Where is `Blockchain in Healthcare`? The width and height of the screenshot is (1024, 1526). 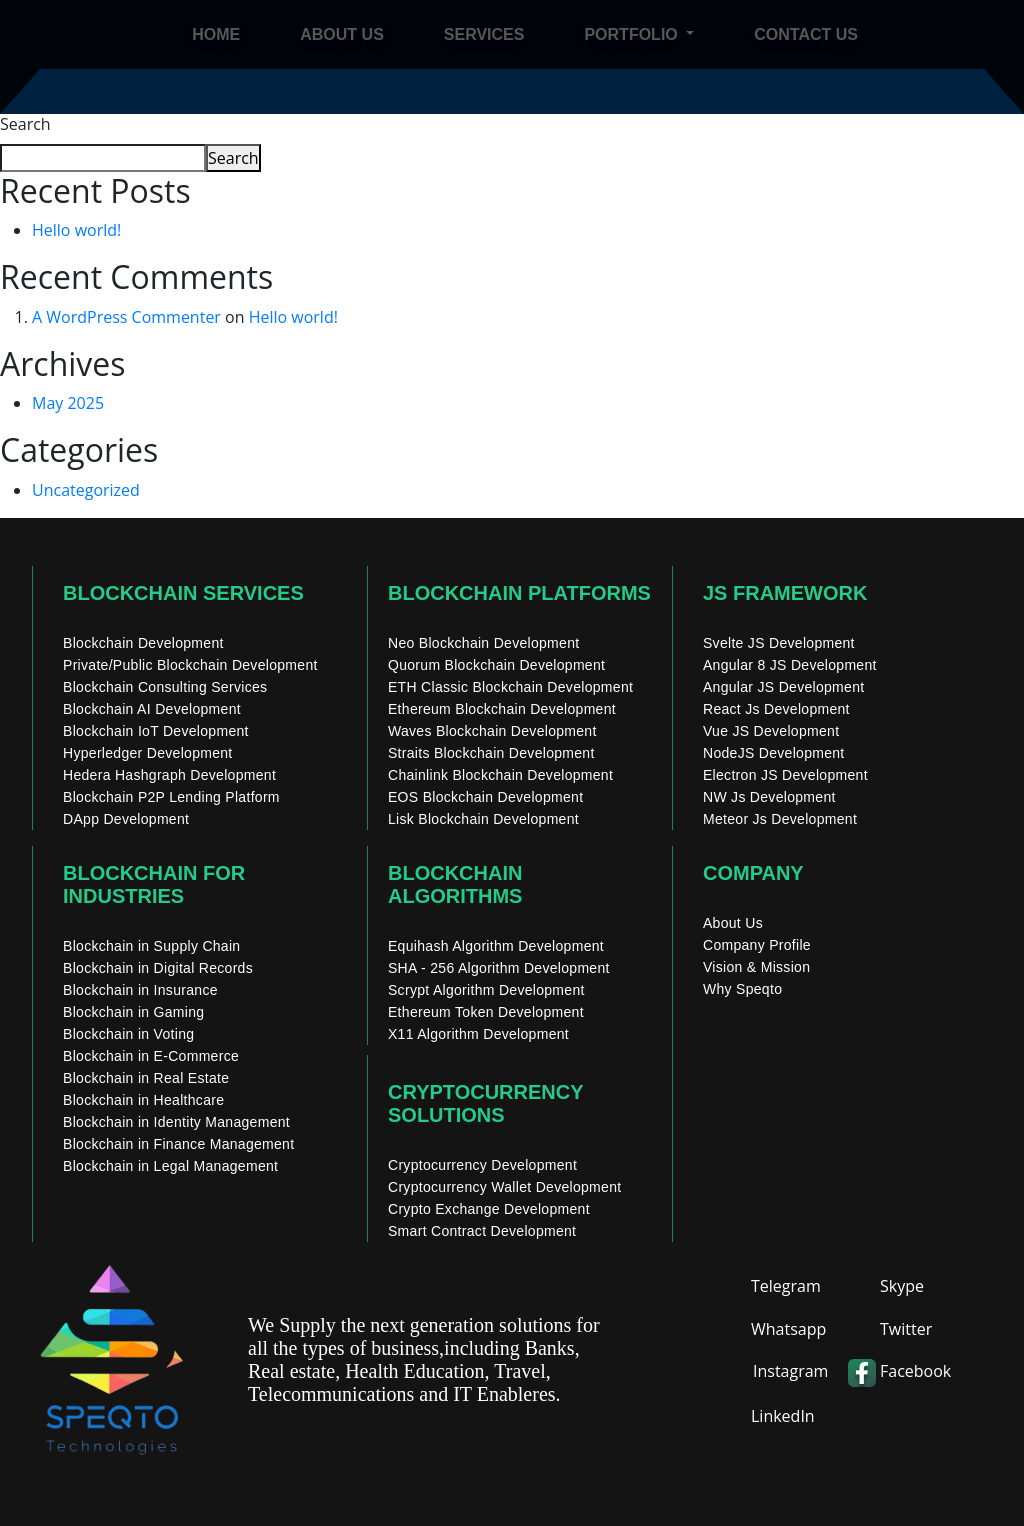 Blockchain in Healthcare is located at coordinates (143, 1100).